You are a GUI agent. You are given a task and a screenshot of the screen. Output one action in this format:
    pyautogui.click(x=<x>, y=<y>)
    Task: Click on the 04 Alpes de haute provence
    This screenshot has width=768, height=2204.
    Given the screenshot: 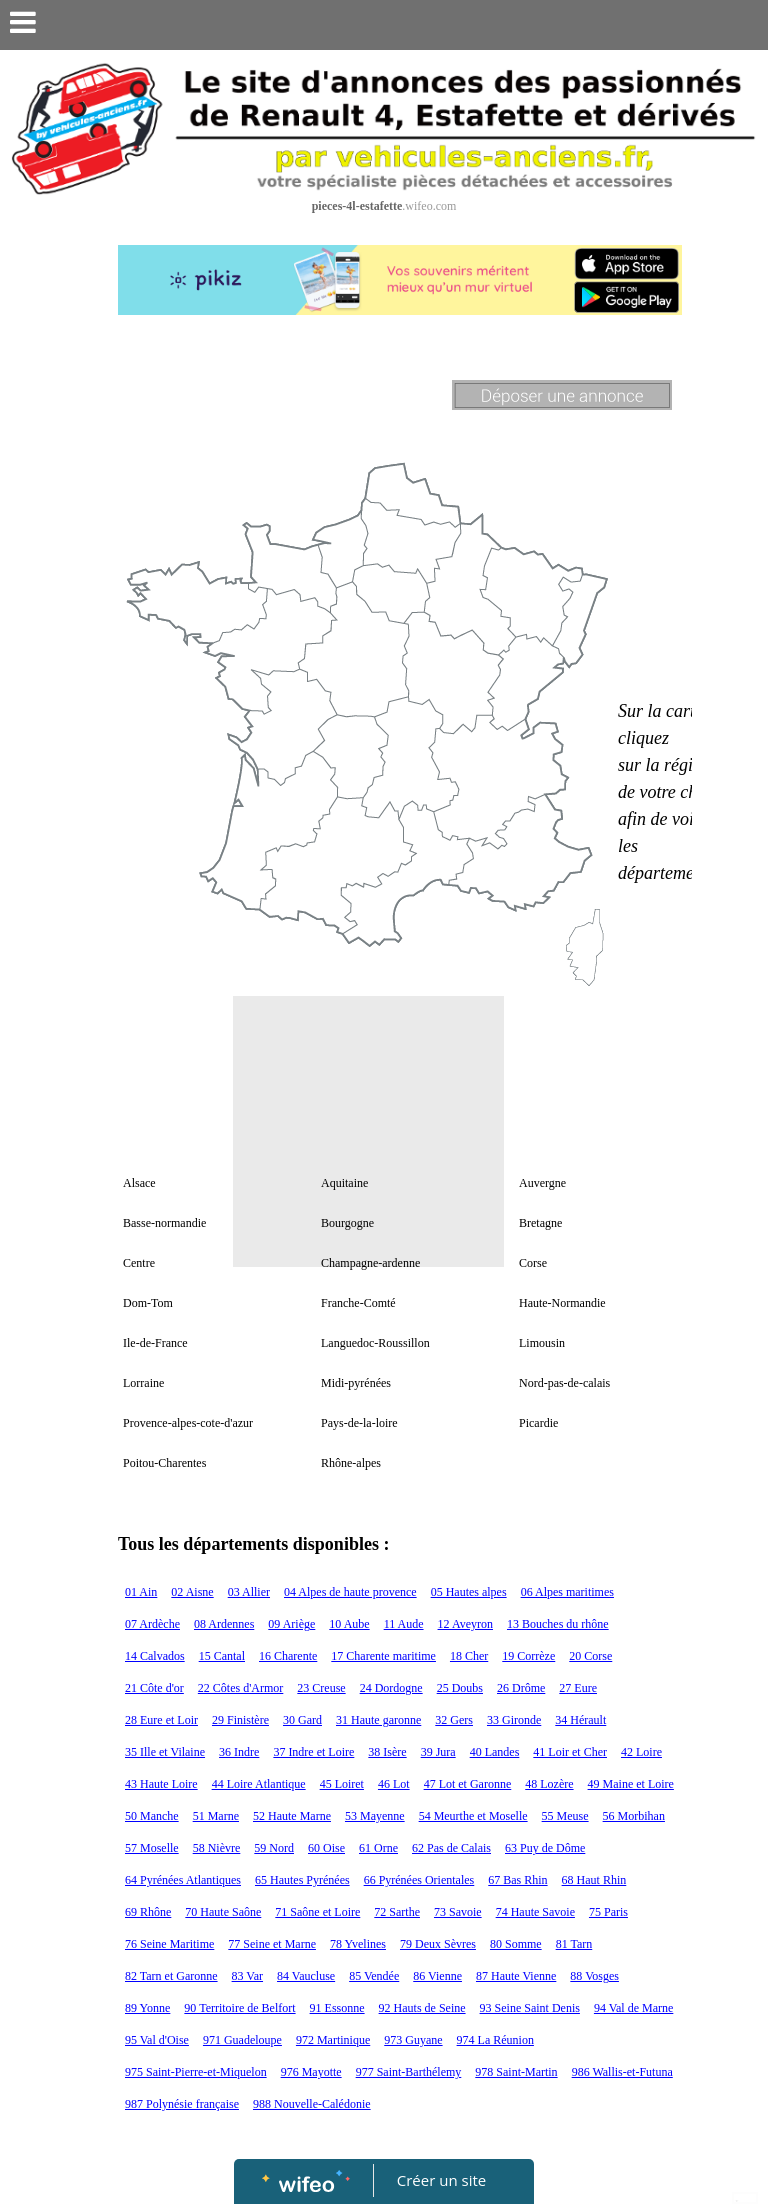 What is the action you would take?
    pyautogui.click(x=350, y=1592)
    